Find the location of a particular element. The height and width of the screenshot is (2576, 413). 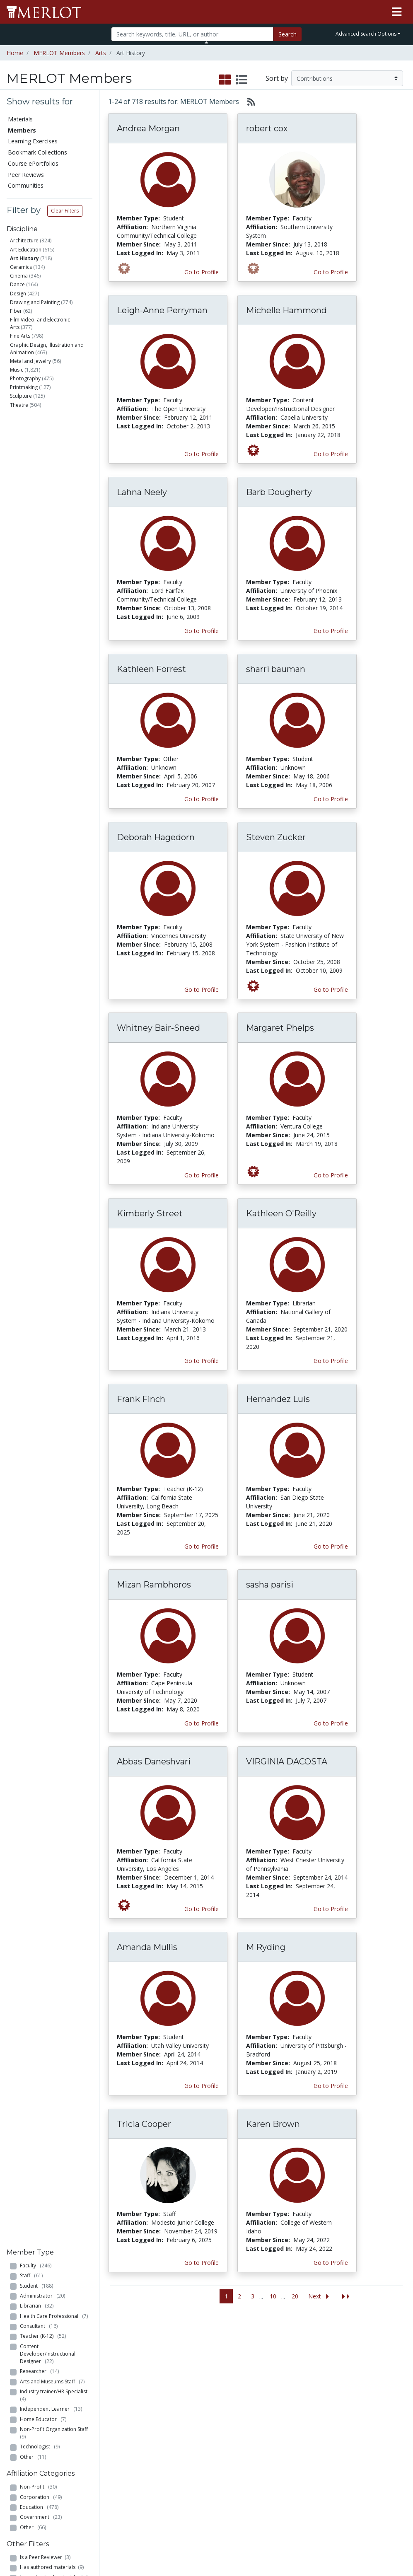

M Ryding is located at coordinates (265, 1947).